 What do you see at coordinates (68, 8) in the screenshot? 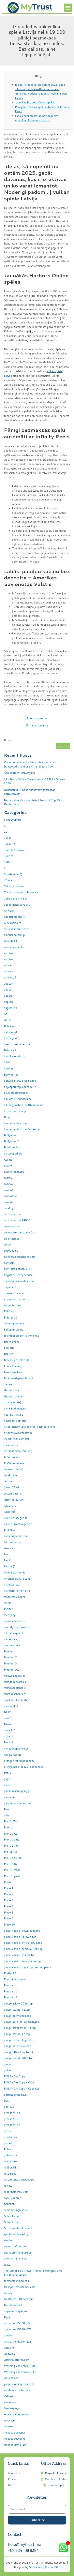
I see `[button]` at bounding box center [68, 8].